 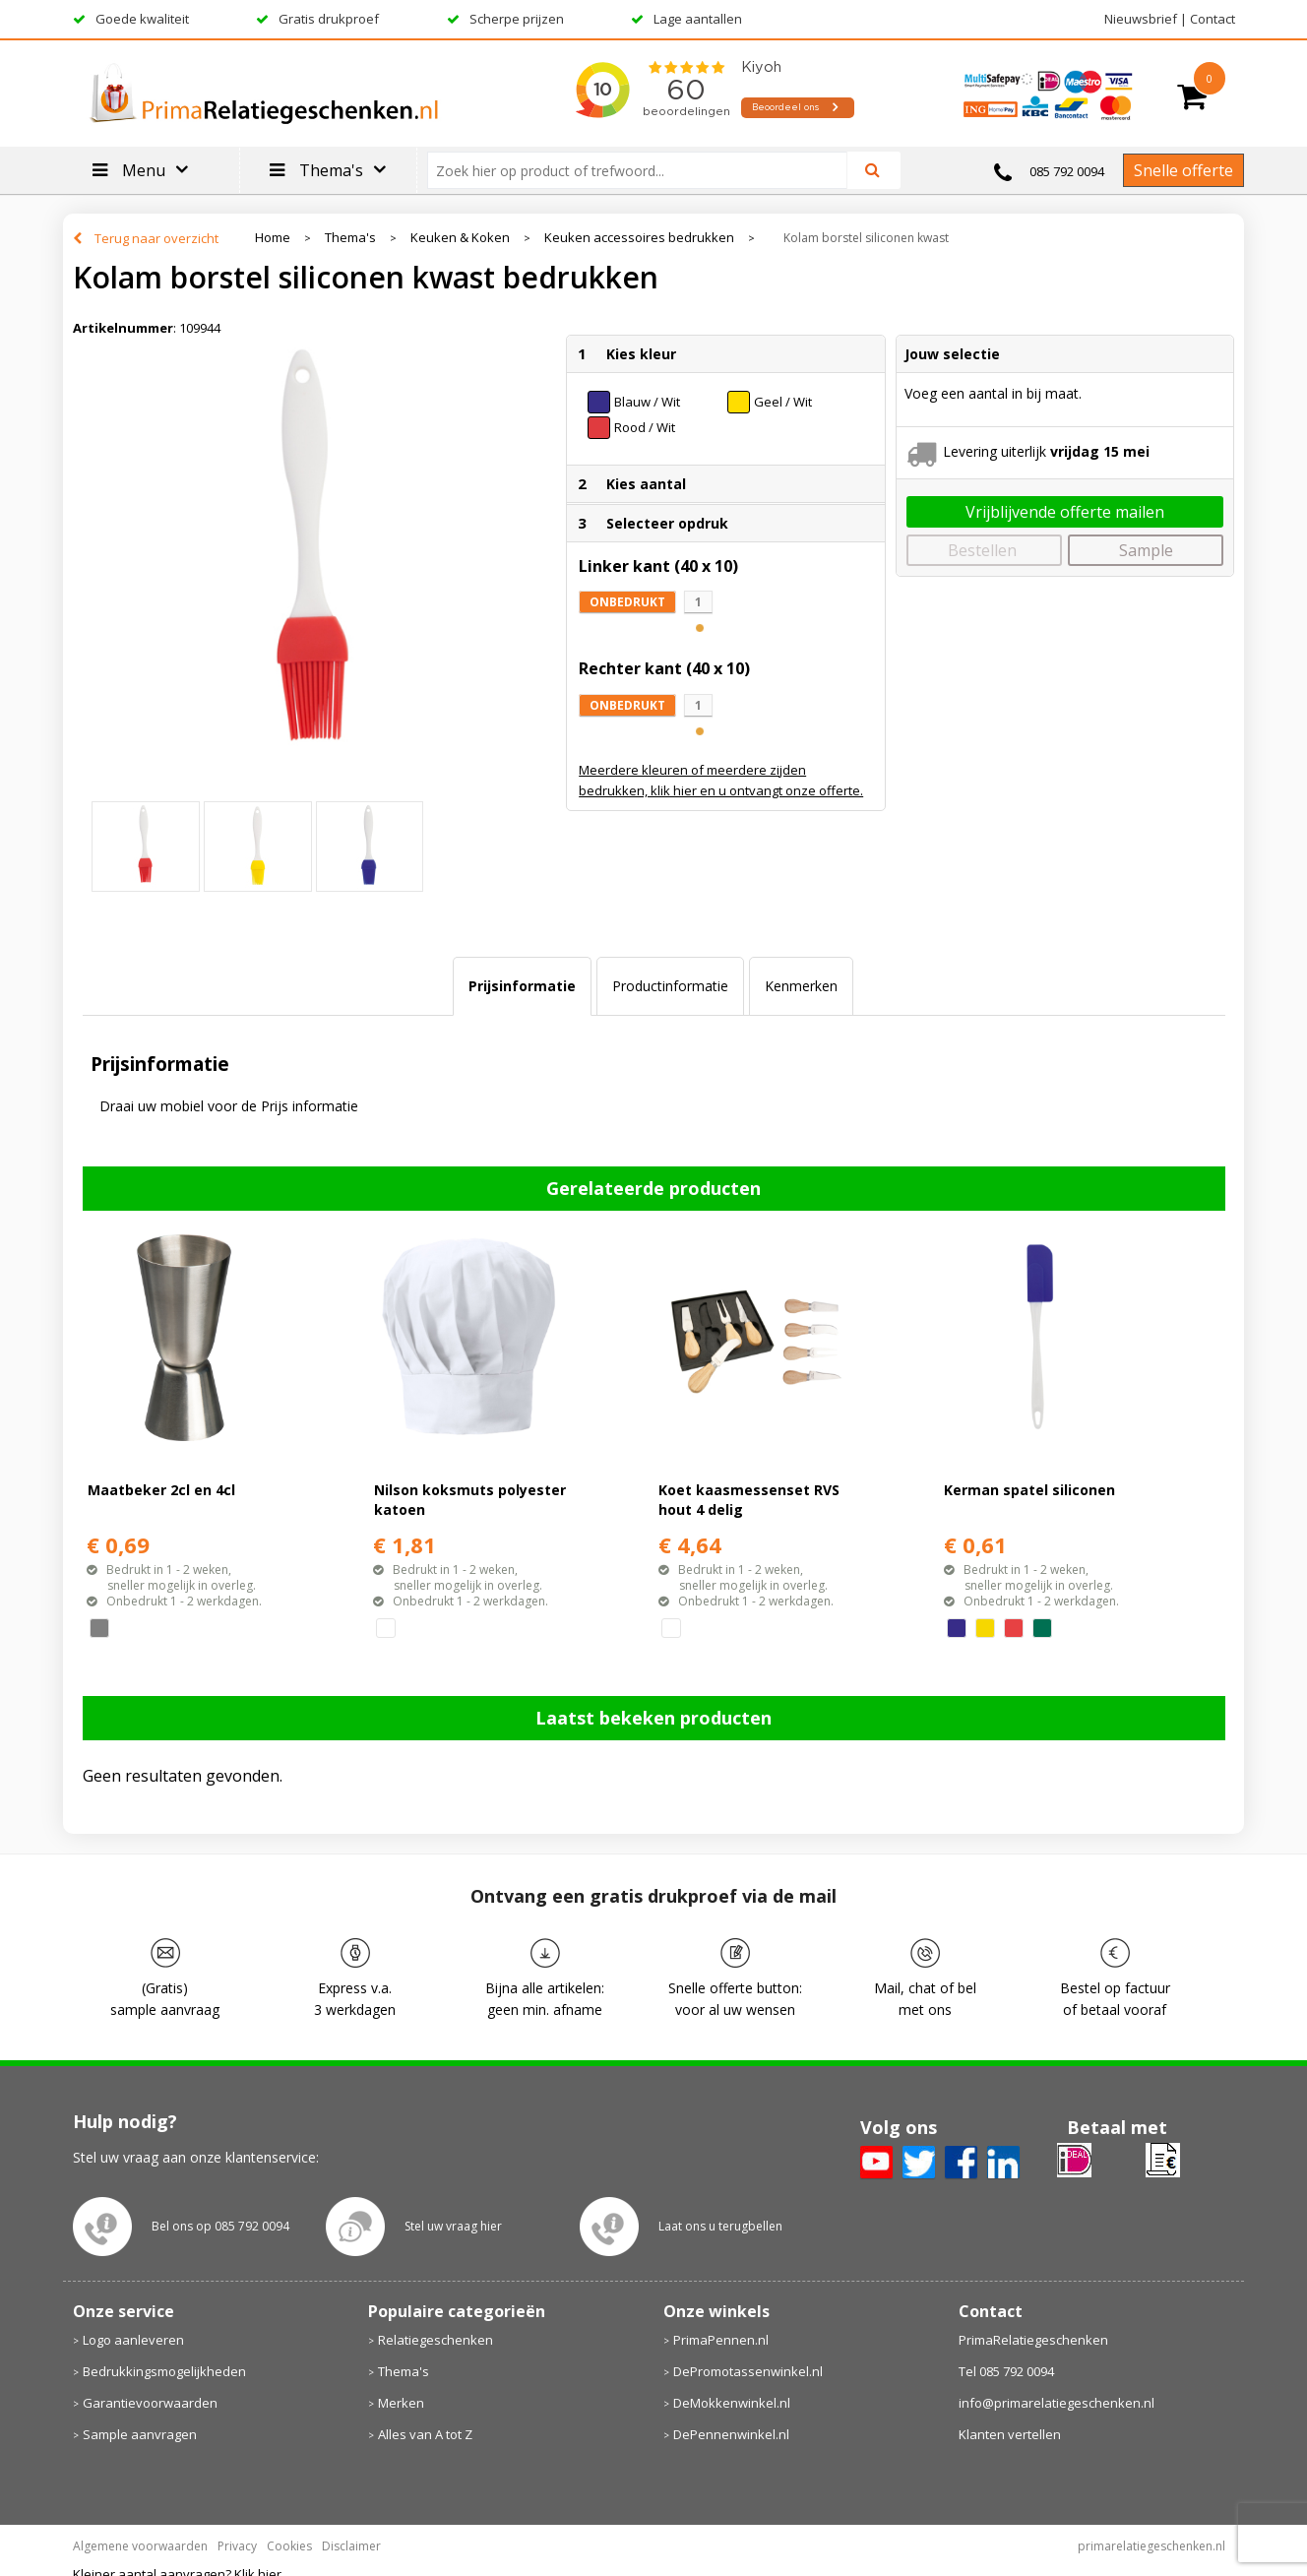 I want to click on Keuken accessoires bedrukken, so click(x=639, y=237).